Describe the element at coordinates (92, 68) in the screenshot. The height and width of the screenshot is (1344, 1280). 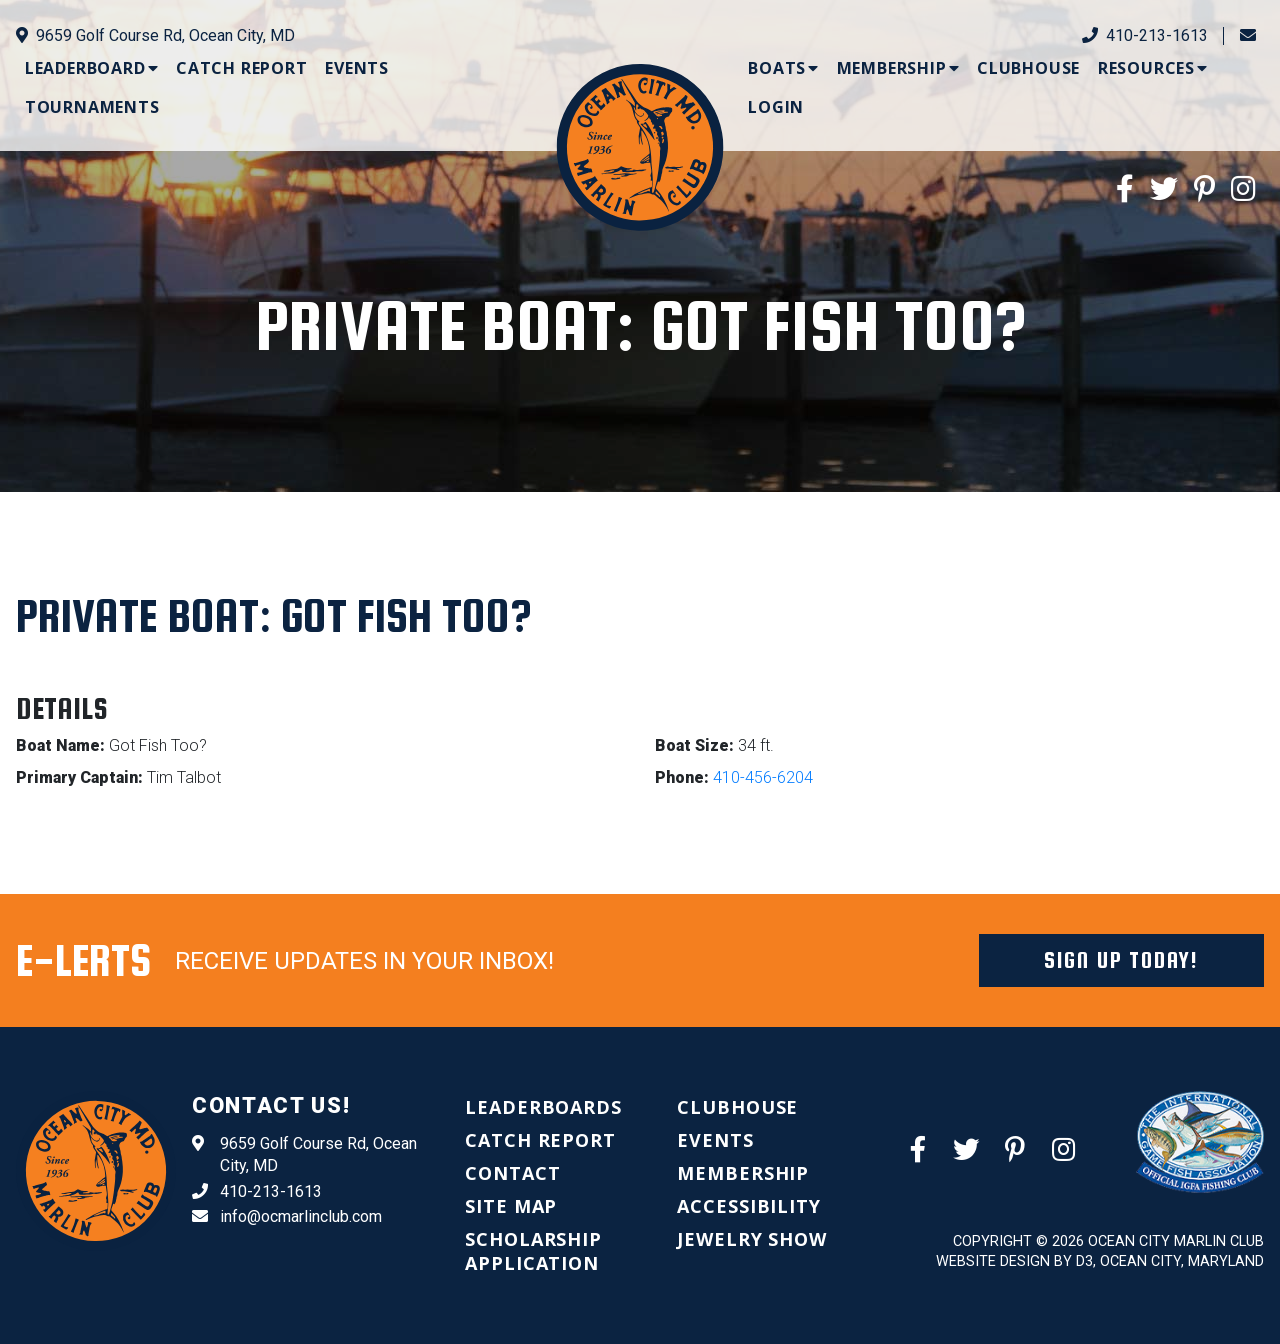
I see `[menuitem]` at that location.